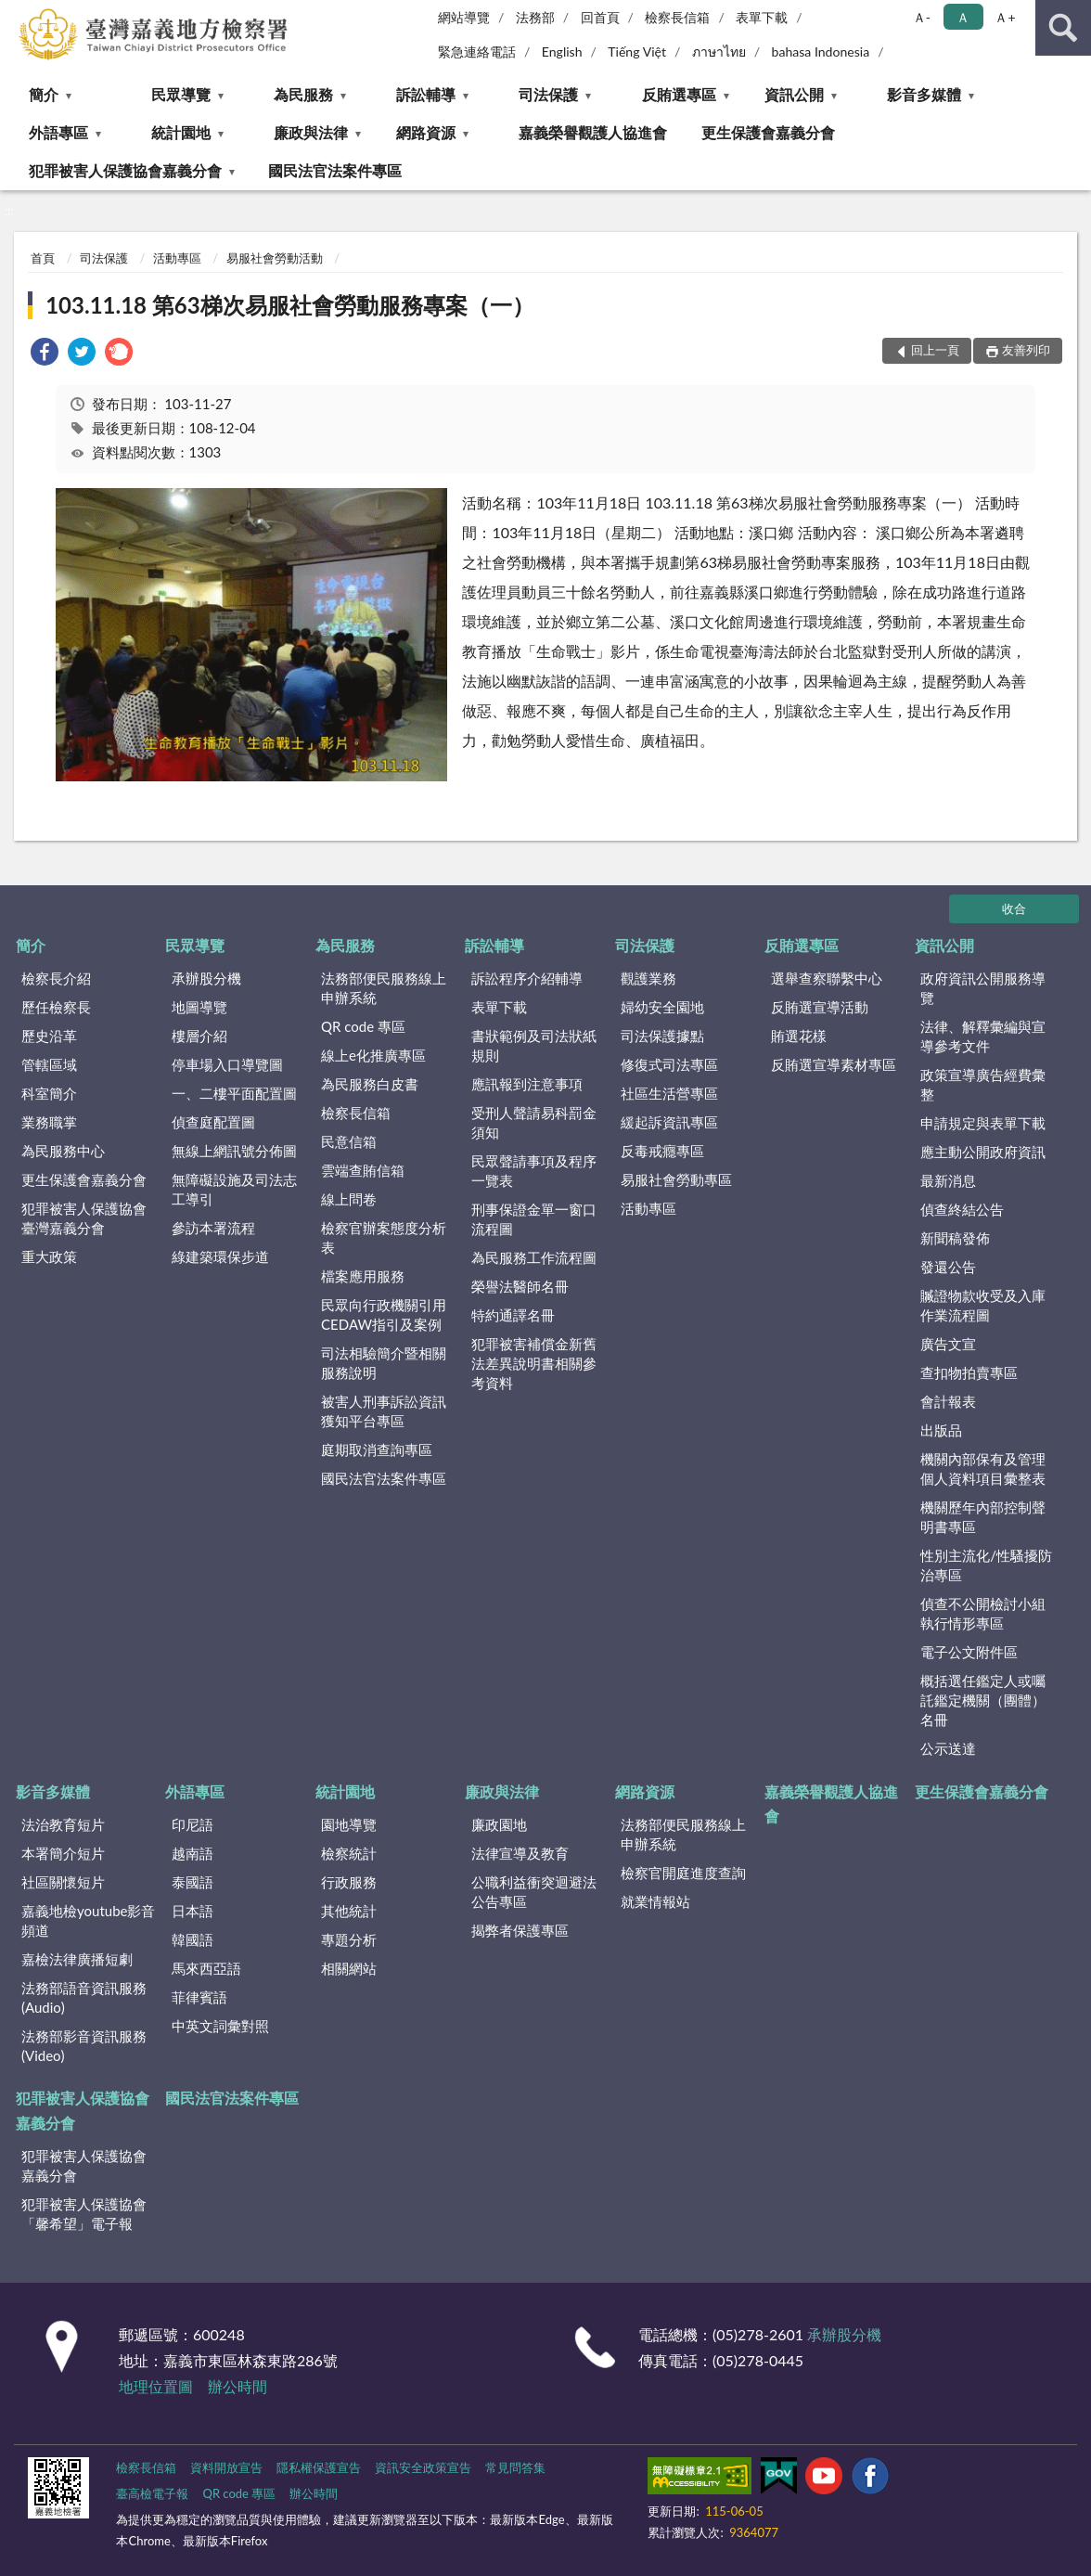 The image size is (1091, 2576). What do you see at coordinates (948, 1401) in the screenshot?
I see `會計報表` at bounding box center [948, 1401].